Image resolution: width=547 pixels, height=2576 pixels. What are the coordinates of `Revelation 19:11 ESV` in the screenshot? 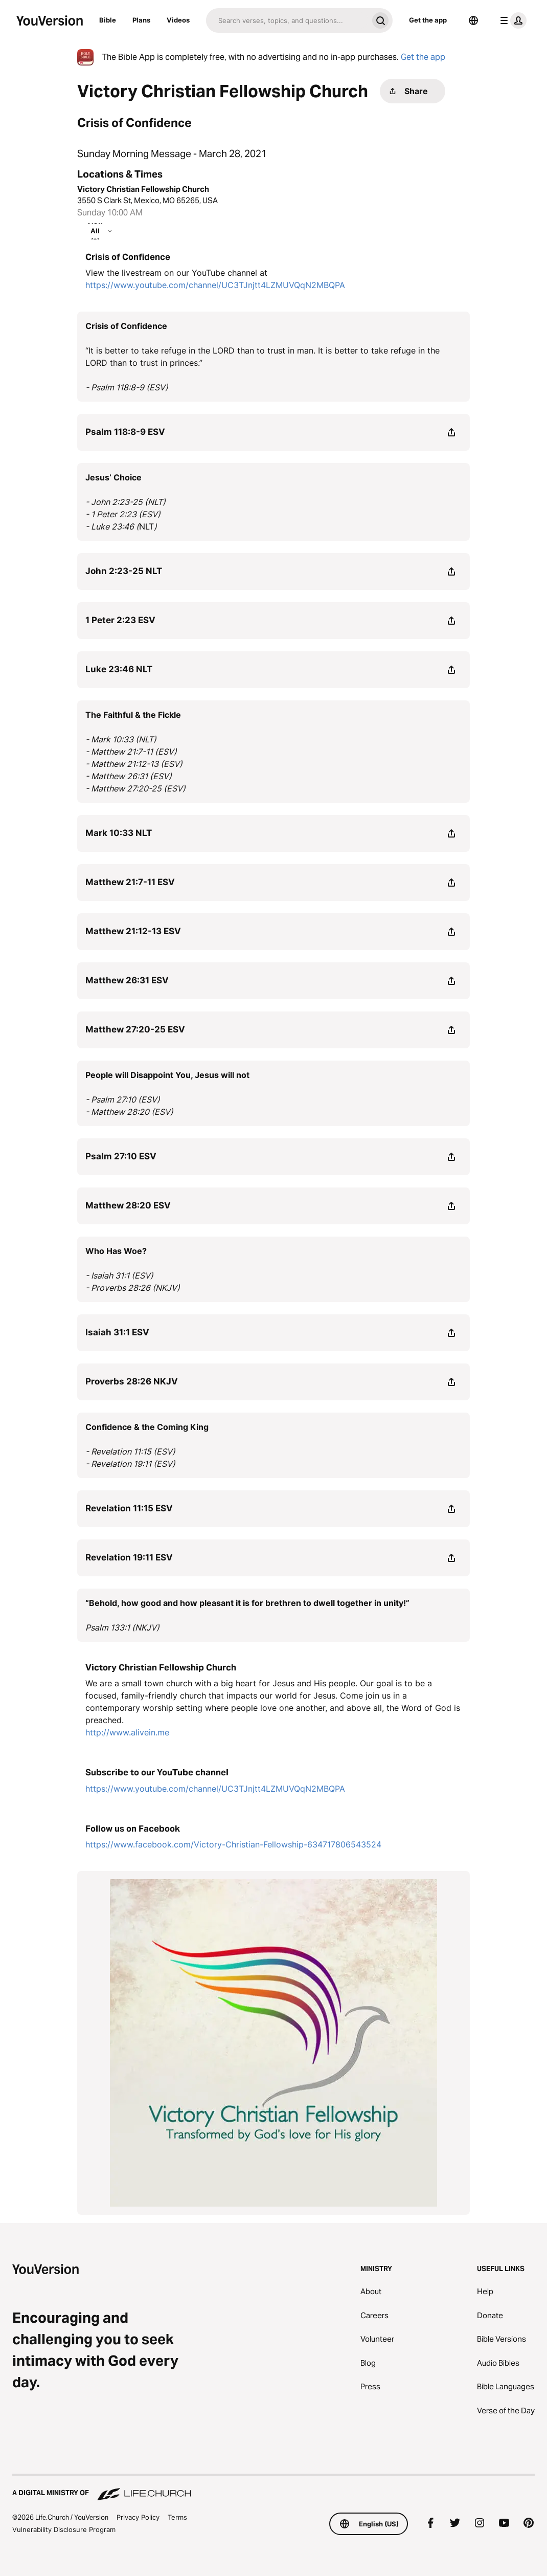 It's located at (129, 1557).